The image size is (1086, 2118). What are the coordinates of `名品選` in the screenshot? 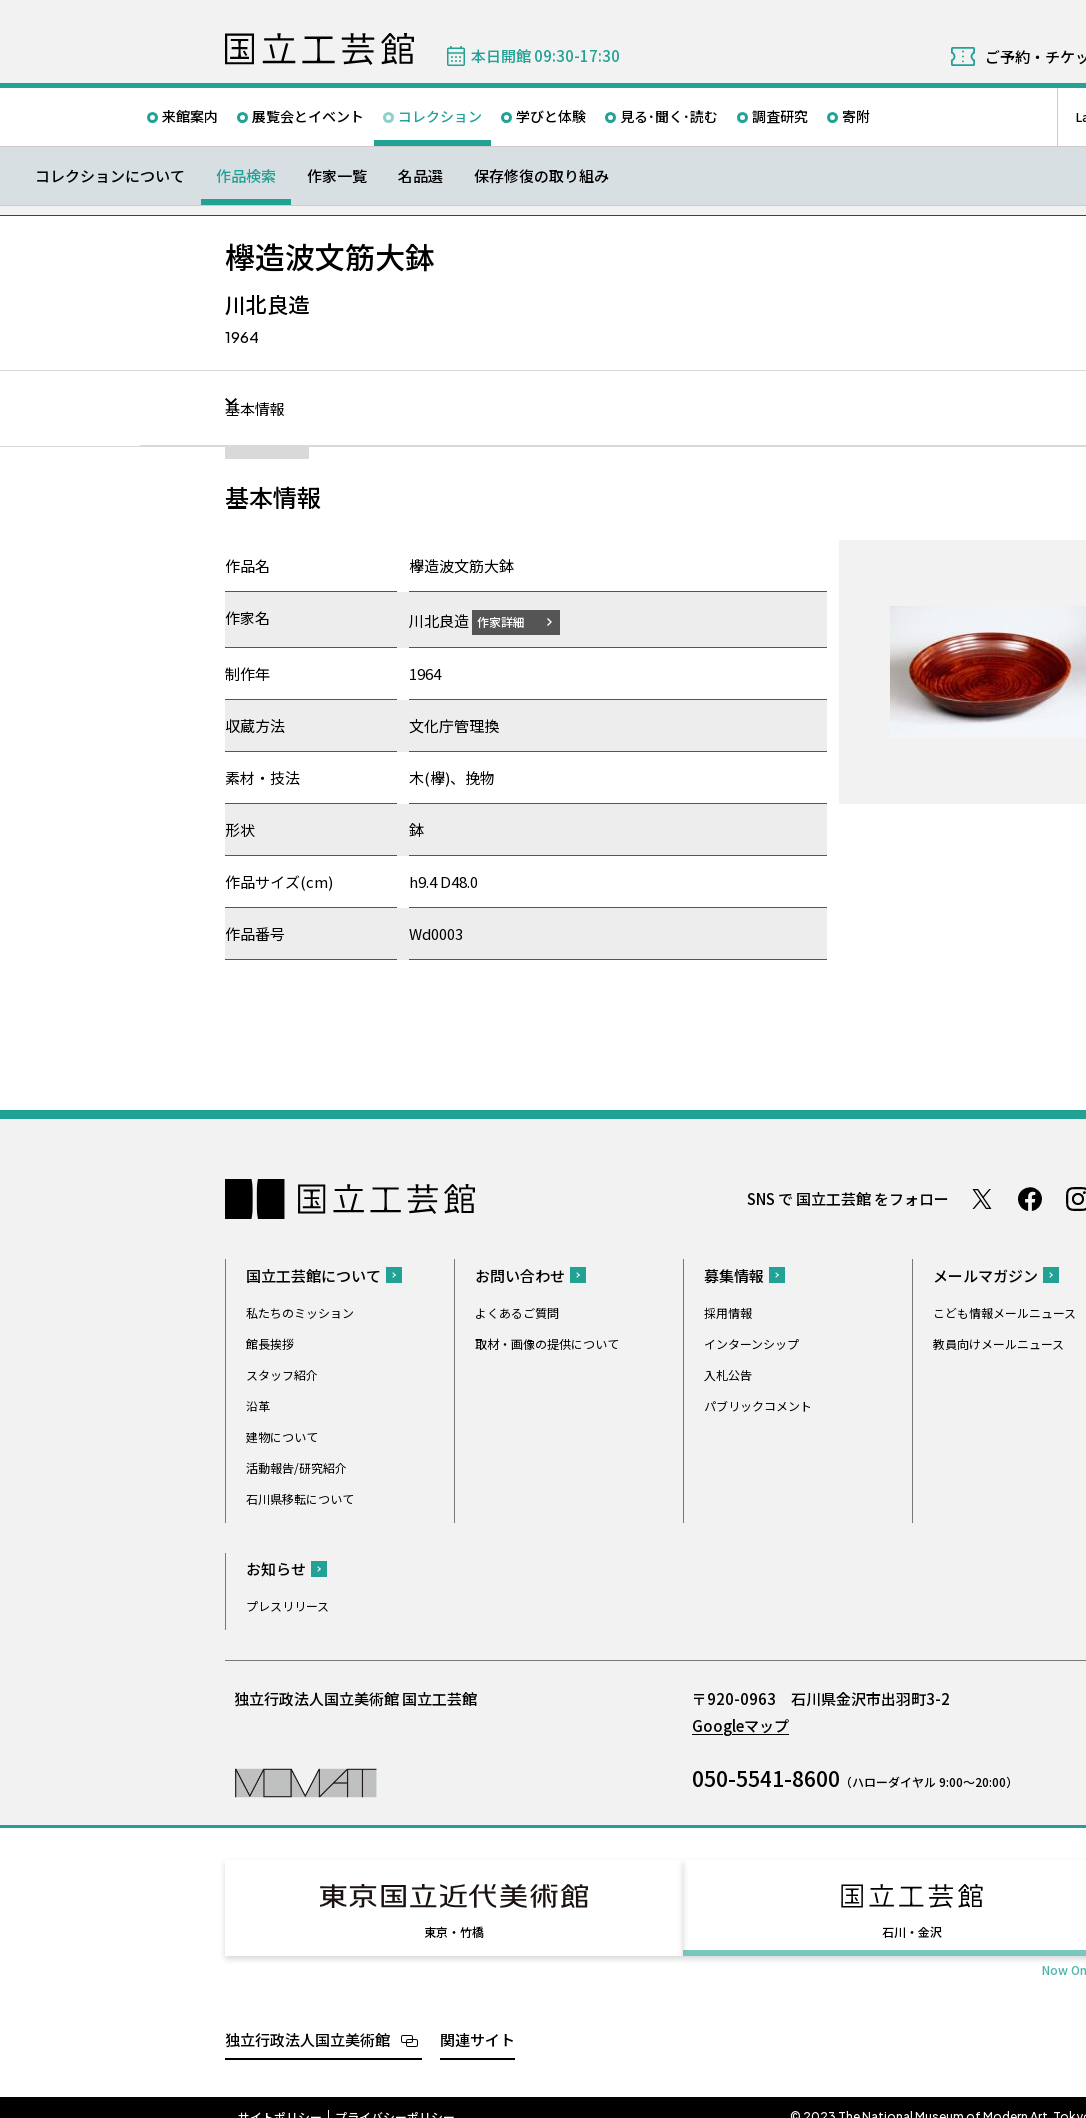 It's located at (420, 175).